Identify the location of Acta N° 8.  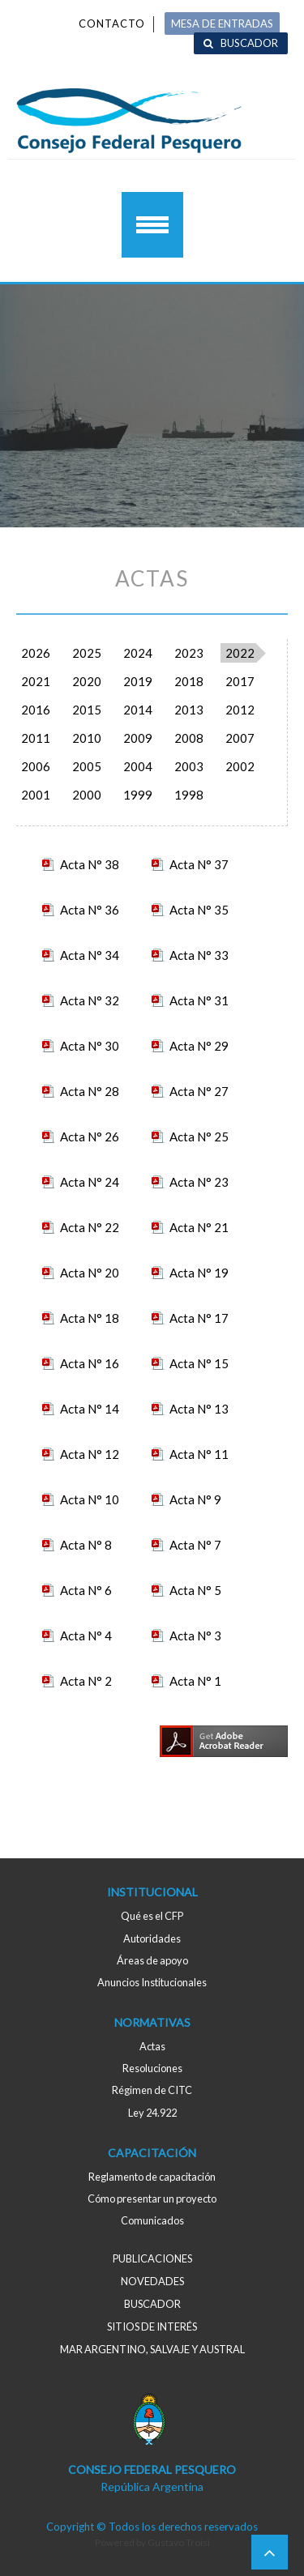
(86, 1544).